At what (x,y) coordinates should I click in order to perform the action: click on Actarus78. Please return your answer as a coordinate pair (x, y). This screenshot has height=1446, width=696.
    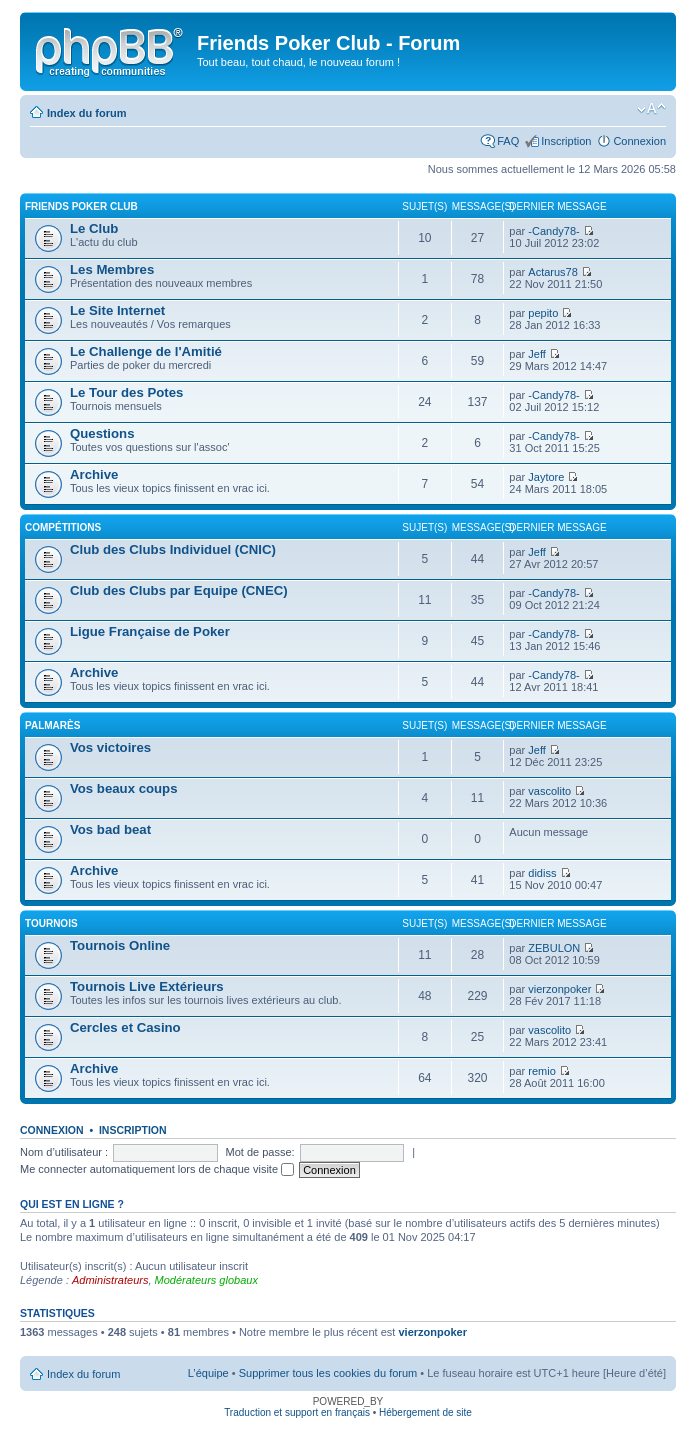
    Looking at the image, I should click on (553, 272).